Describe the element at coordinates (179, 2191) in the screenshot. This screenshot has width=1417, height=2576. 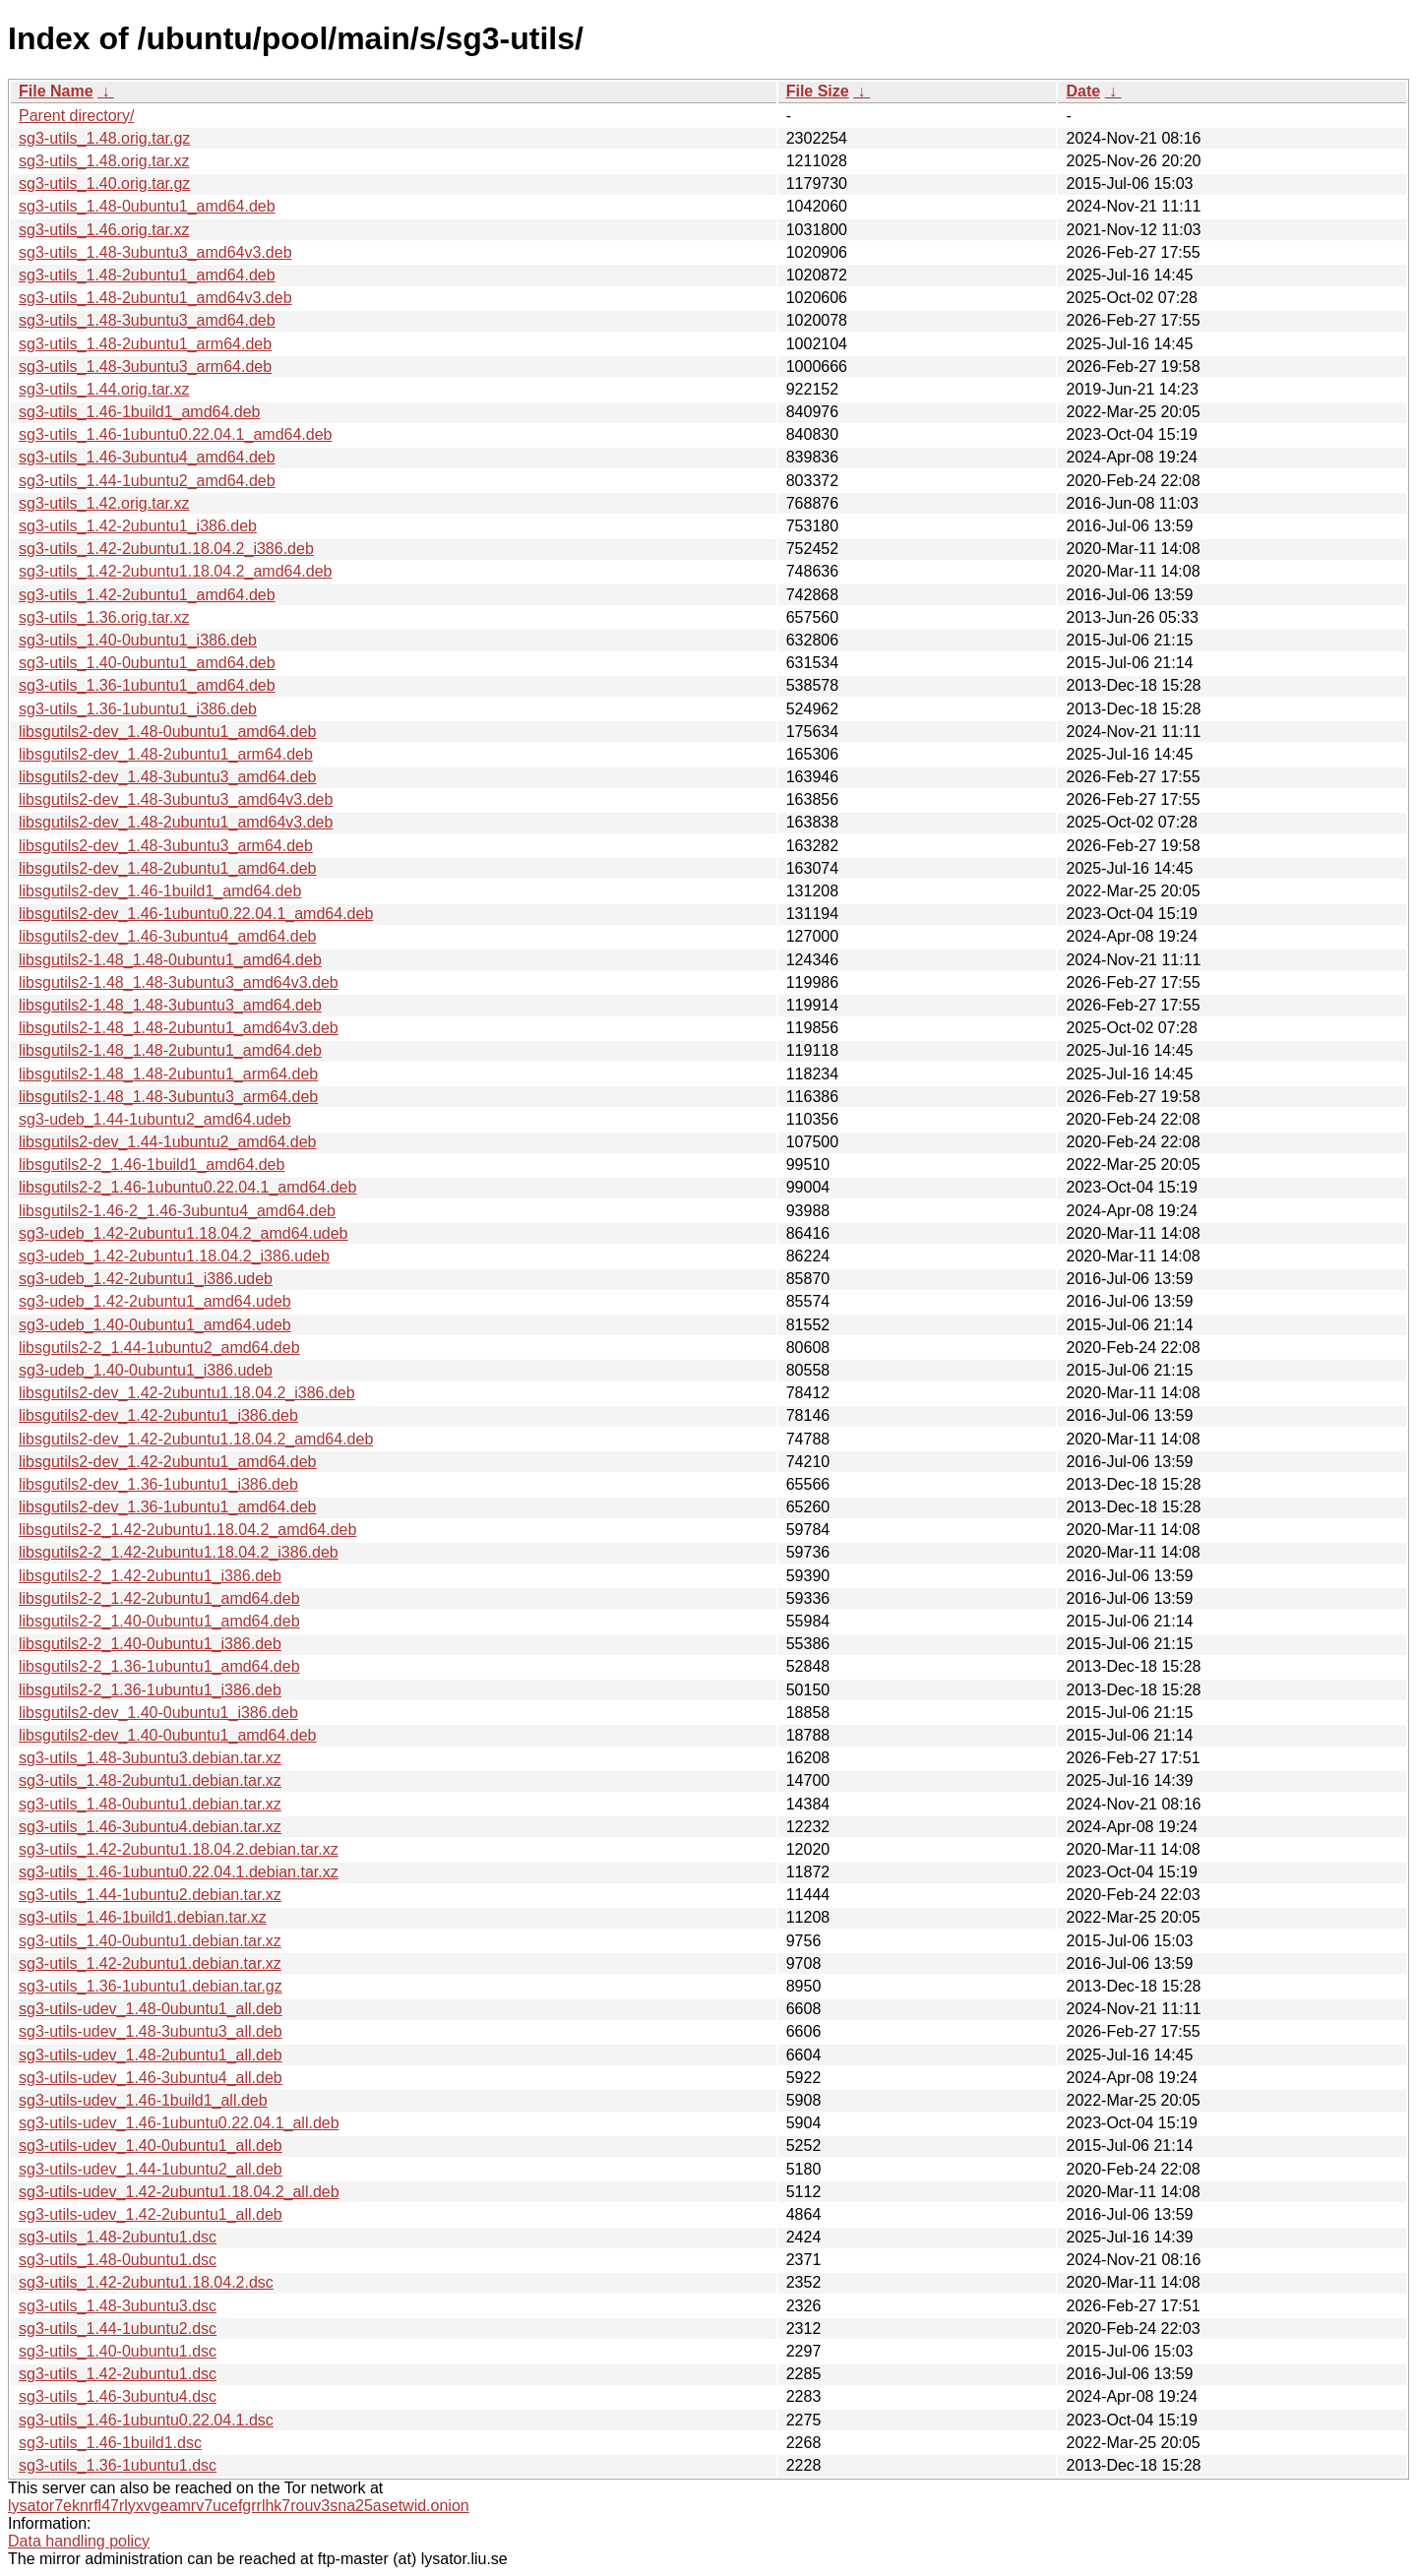
I see `sg3-utils-udev_1.42-2ubuntu1.18.04.2_all.deb` at that location.